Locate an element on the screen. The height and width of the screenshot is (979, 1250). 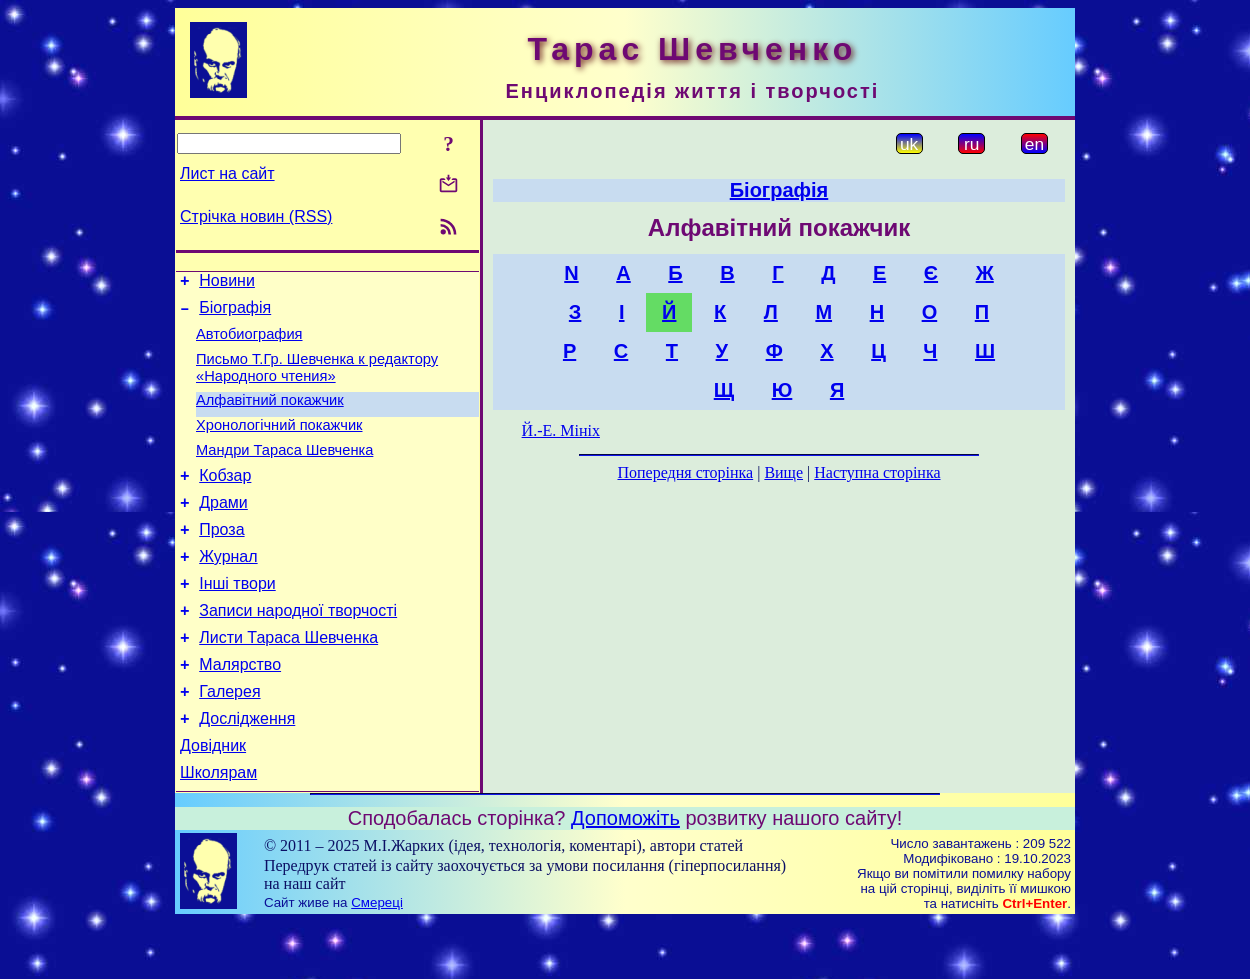
Хронологічний покажчик is located at coordinates (279, 443).